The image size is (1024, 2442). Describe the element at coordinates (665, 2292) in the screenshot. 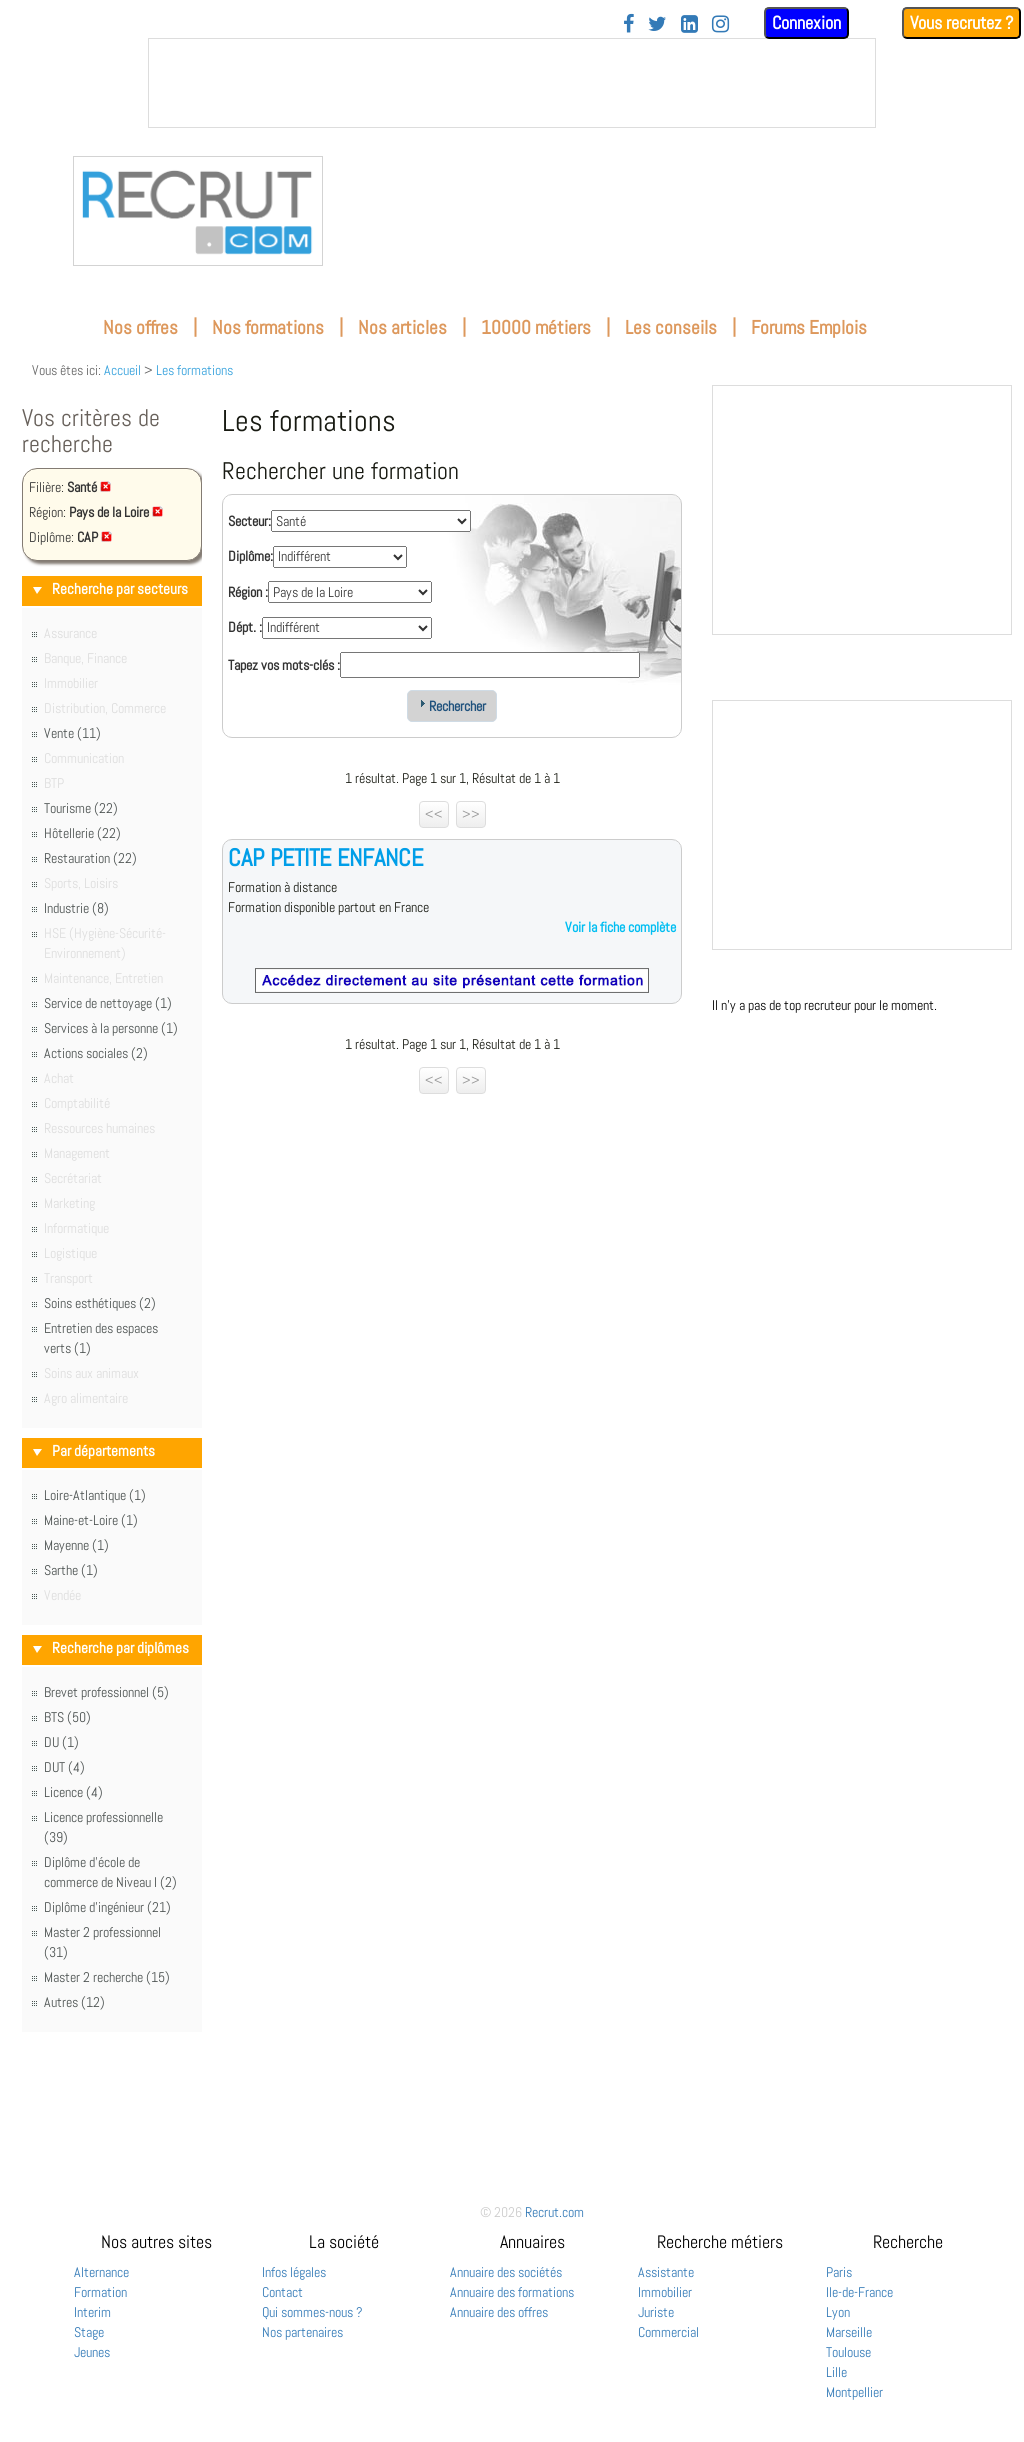

I see `Immobilier` at that location.